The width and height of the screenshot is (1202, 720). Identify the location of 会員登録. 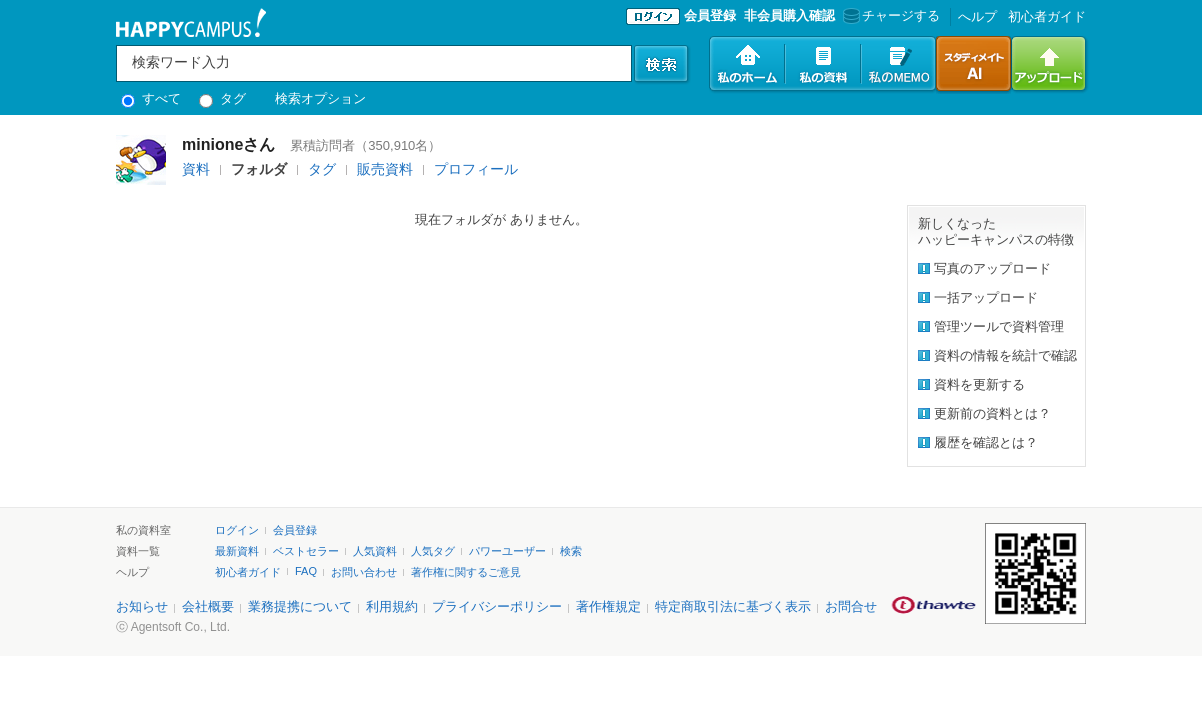
(710, 15).